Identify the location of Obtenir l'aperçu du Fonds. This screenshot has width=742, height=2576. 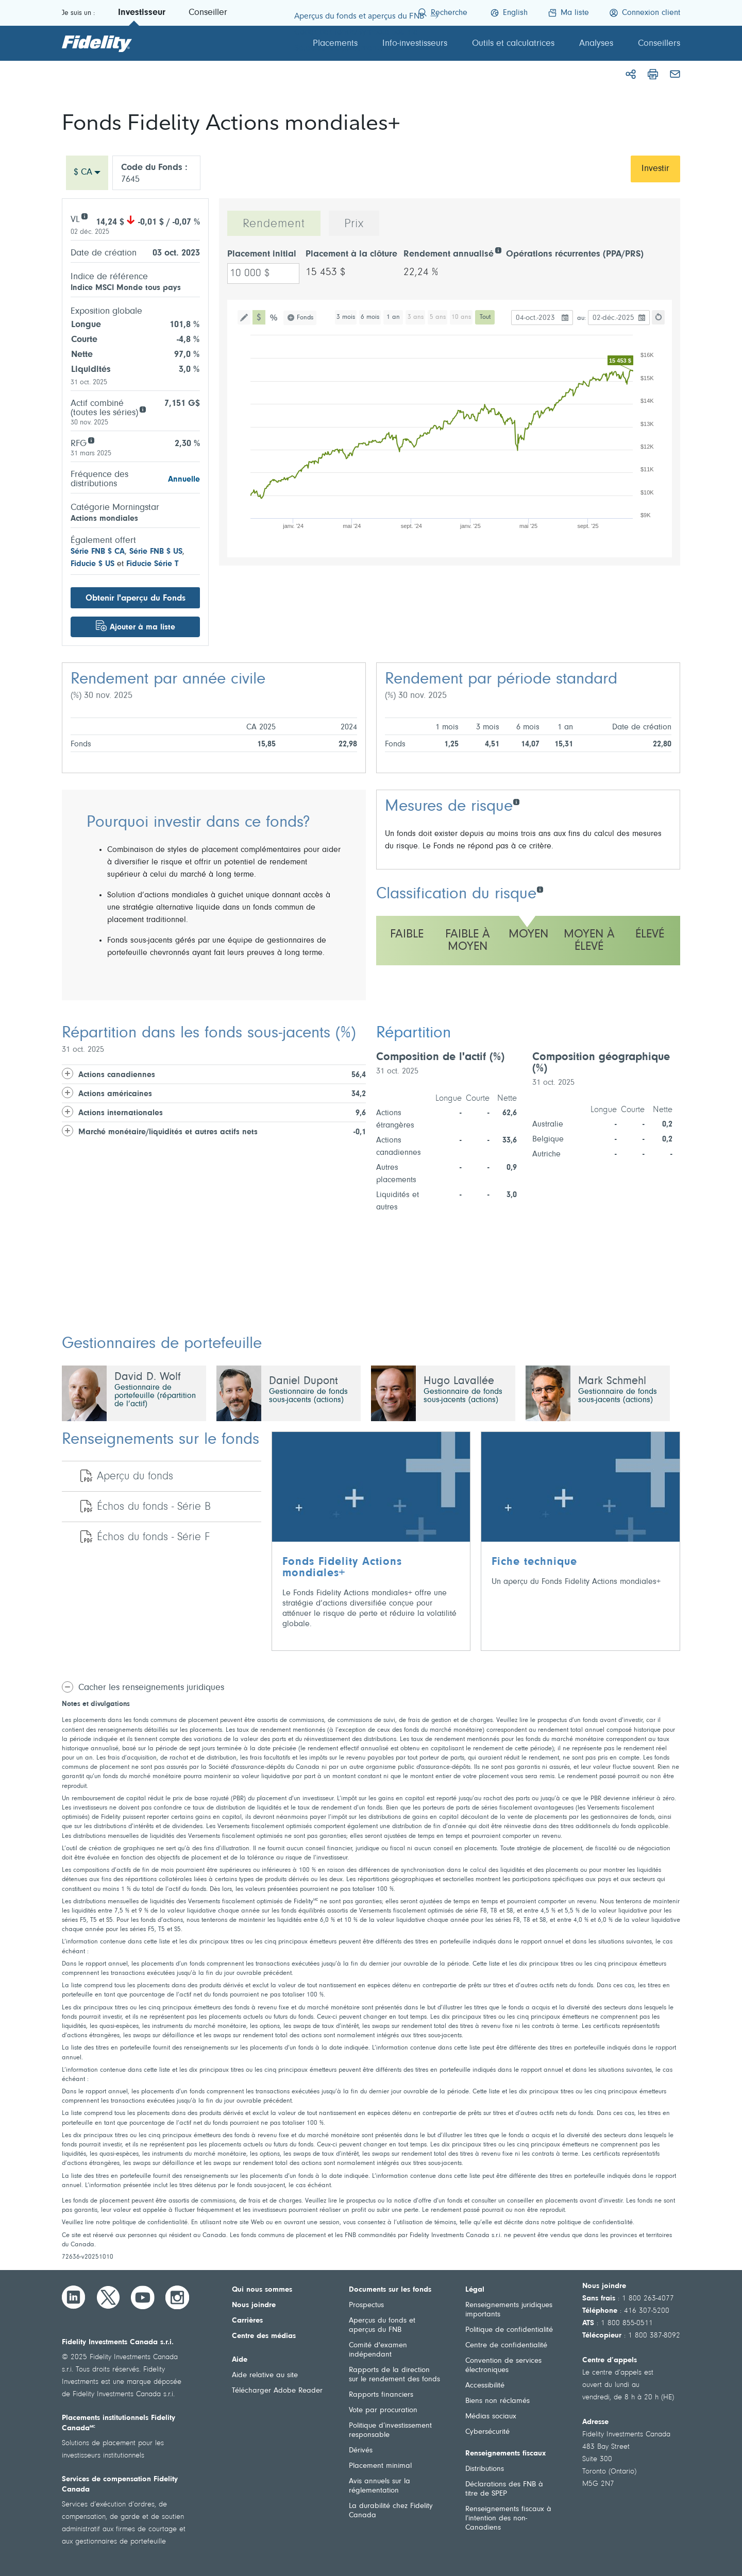
(135, 598).